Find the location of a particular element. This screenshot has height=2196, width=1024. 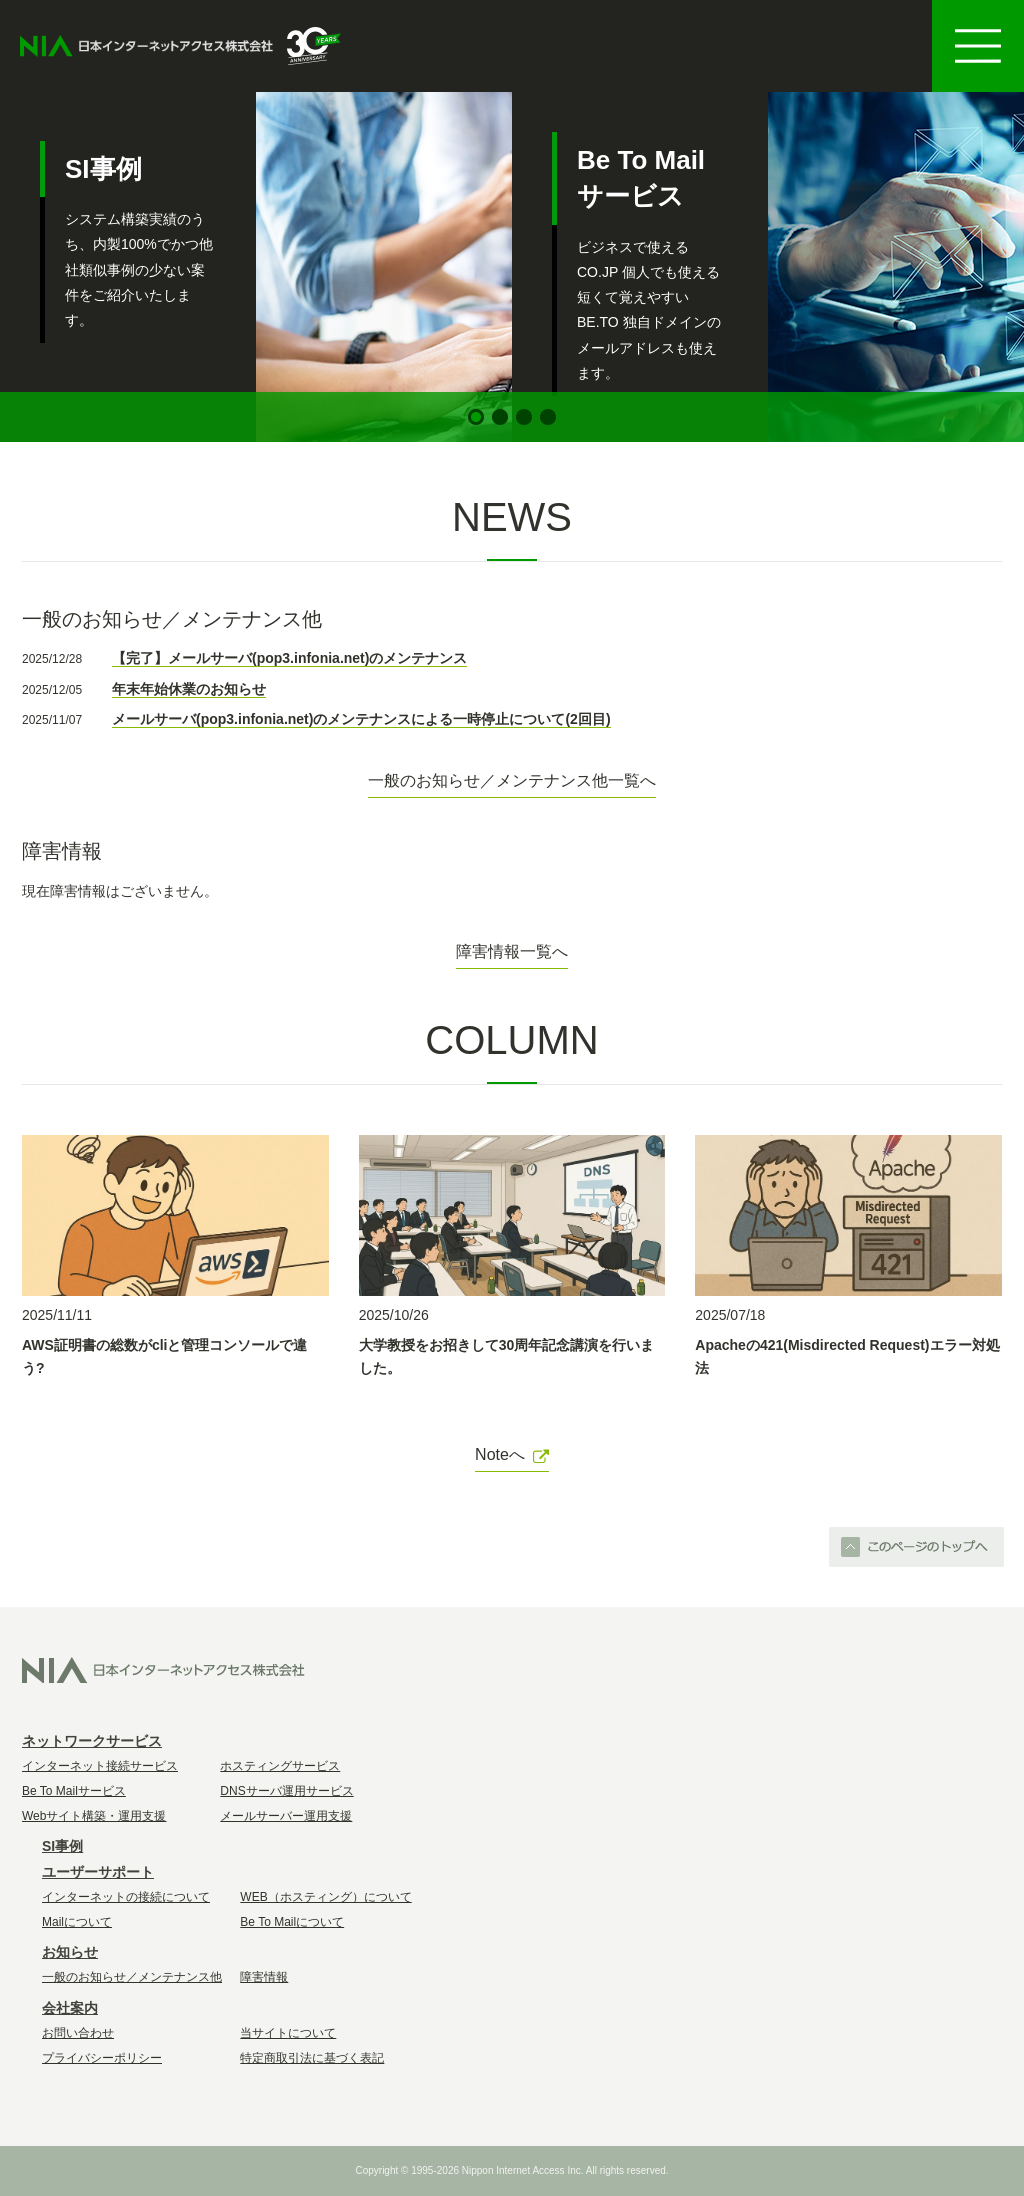

当サイトについて is located at coordinates (288, 2033).